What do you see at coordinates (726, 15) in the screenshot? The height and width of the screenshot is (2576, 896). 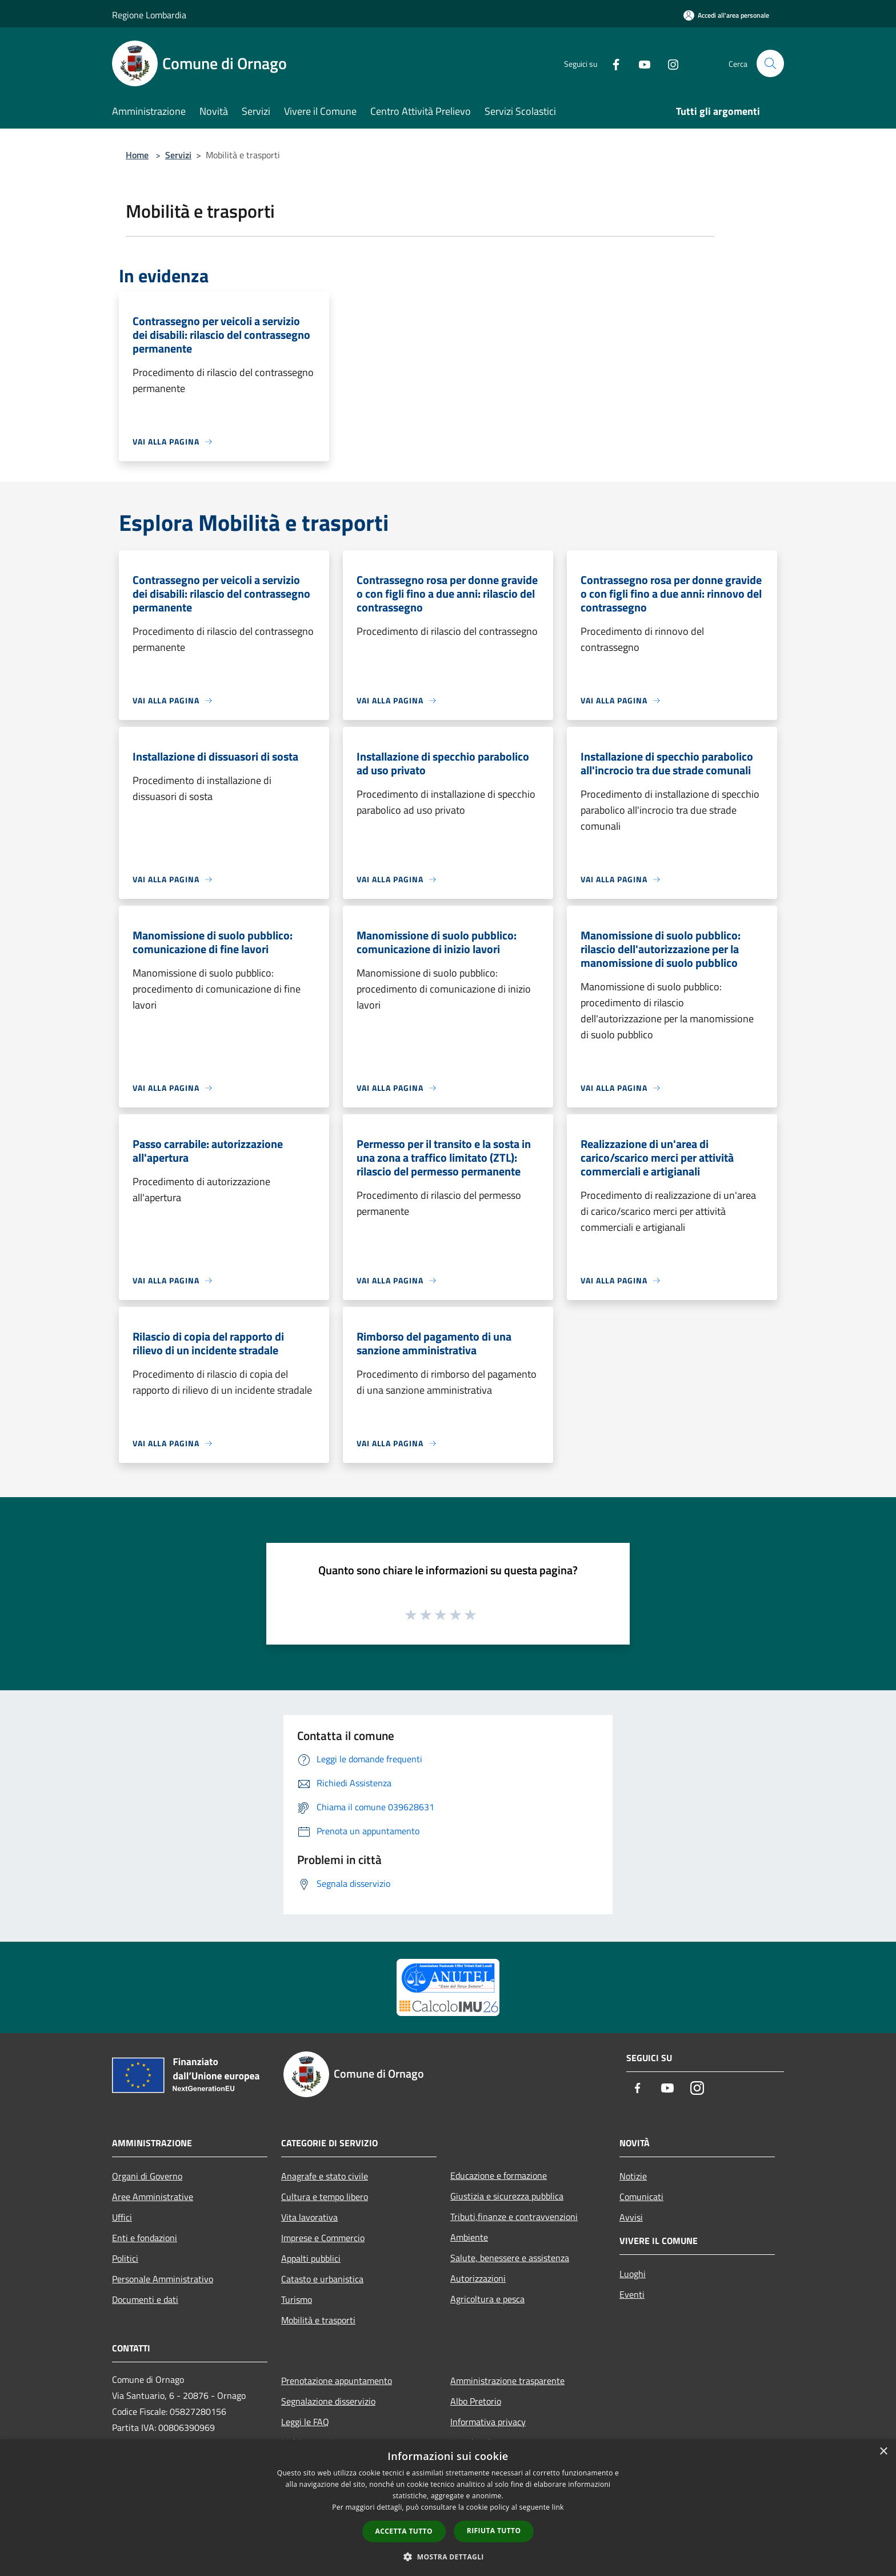 I see `[Accedi all'area personale]` at bounding box center [726, 15].